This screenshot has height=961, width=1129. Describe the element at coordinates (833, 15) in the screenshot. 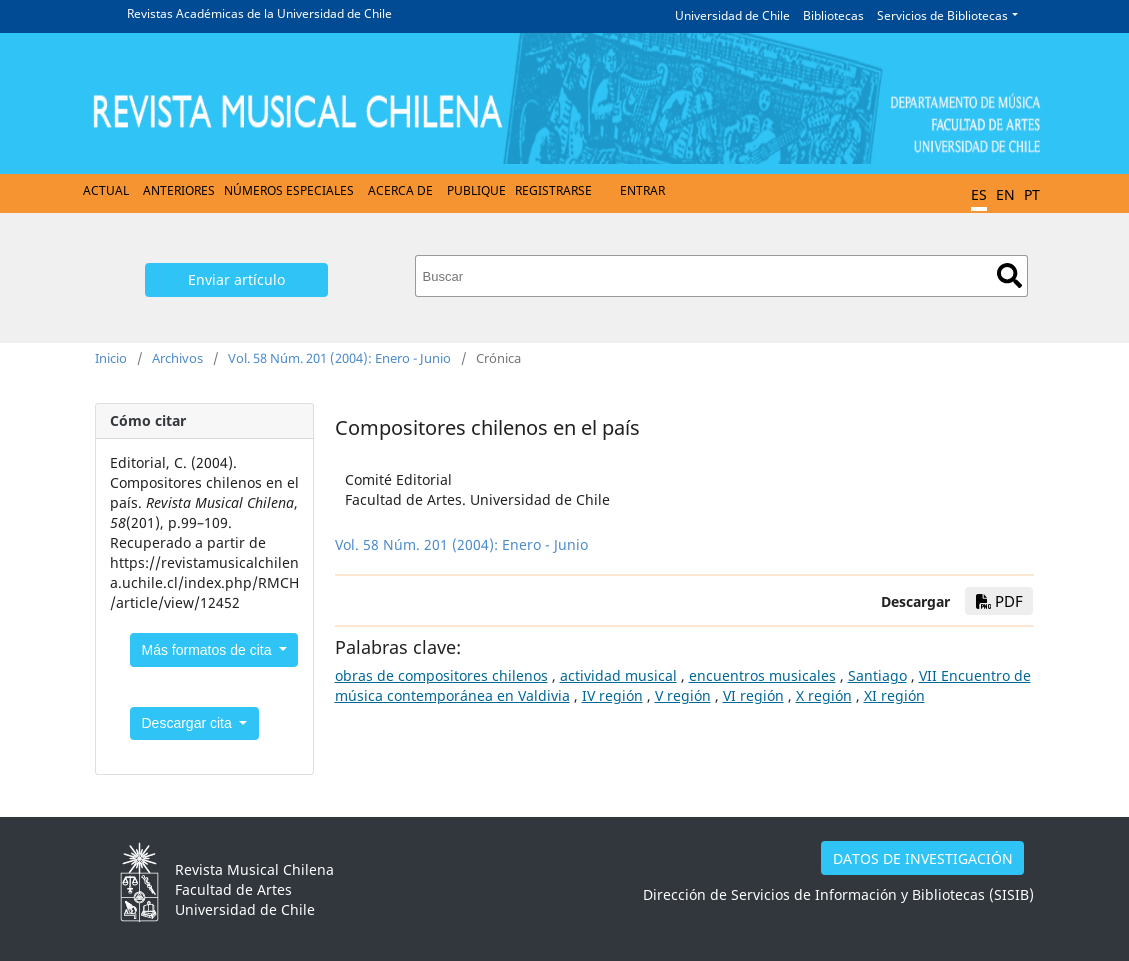

I see `Bibliotecas` at that location.